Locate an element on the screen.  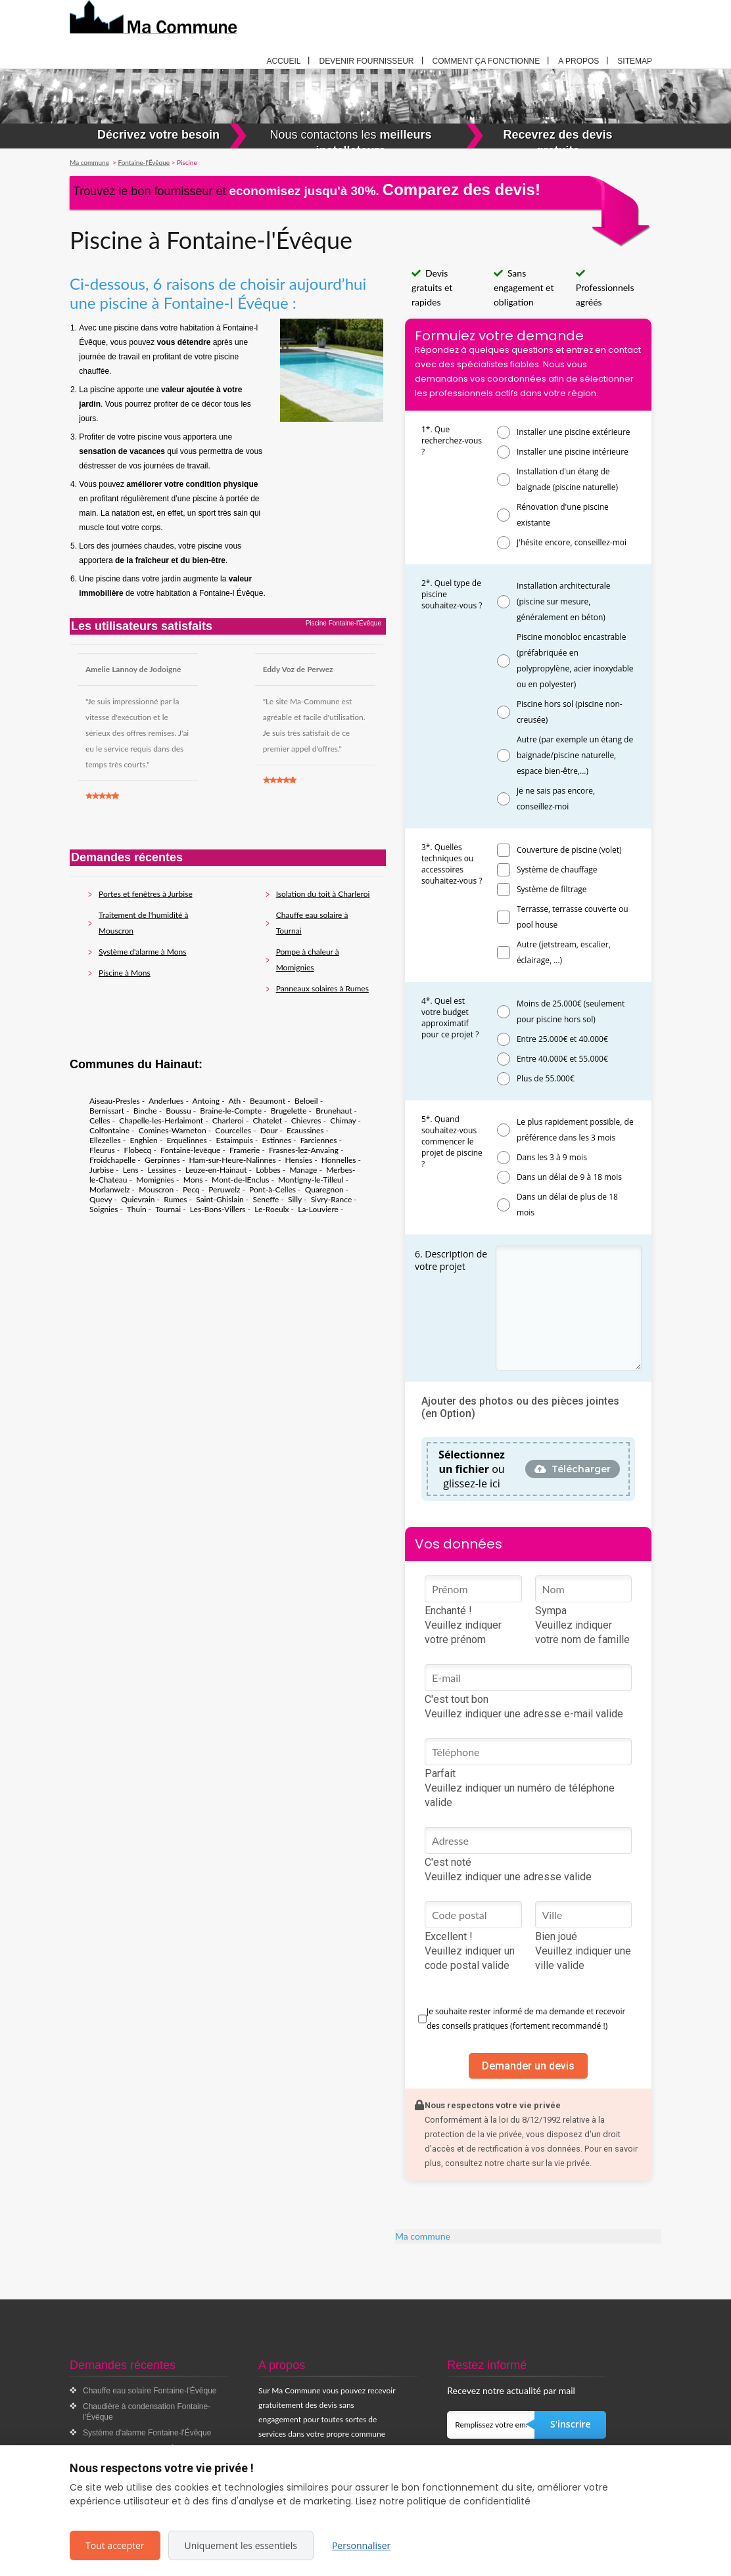
Je souhaite rester informé de ma demande et recevoir des conseils pratiques (fortement recommandé !) is located at coordinates (526, 2018).